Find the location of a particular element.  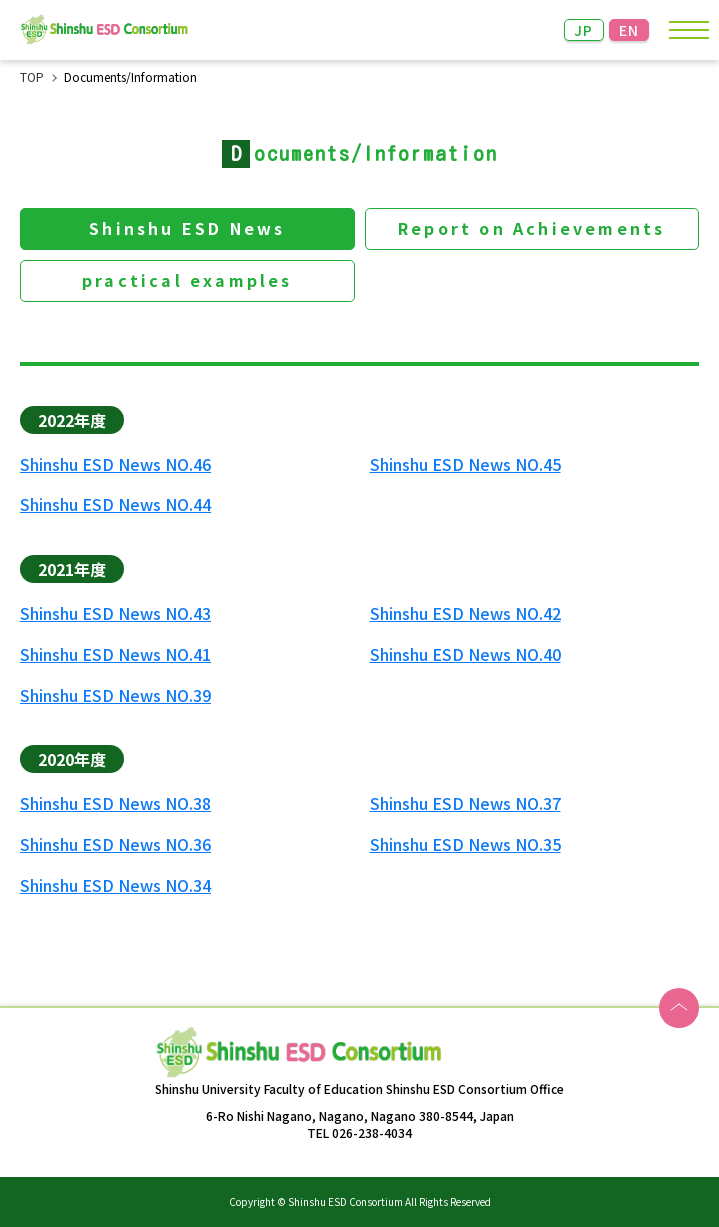

Report on Achievements is located at coordinates (531, 228).